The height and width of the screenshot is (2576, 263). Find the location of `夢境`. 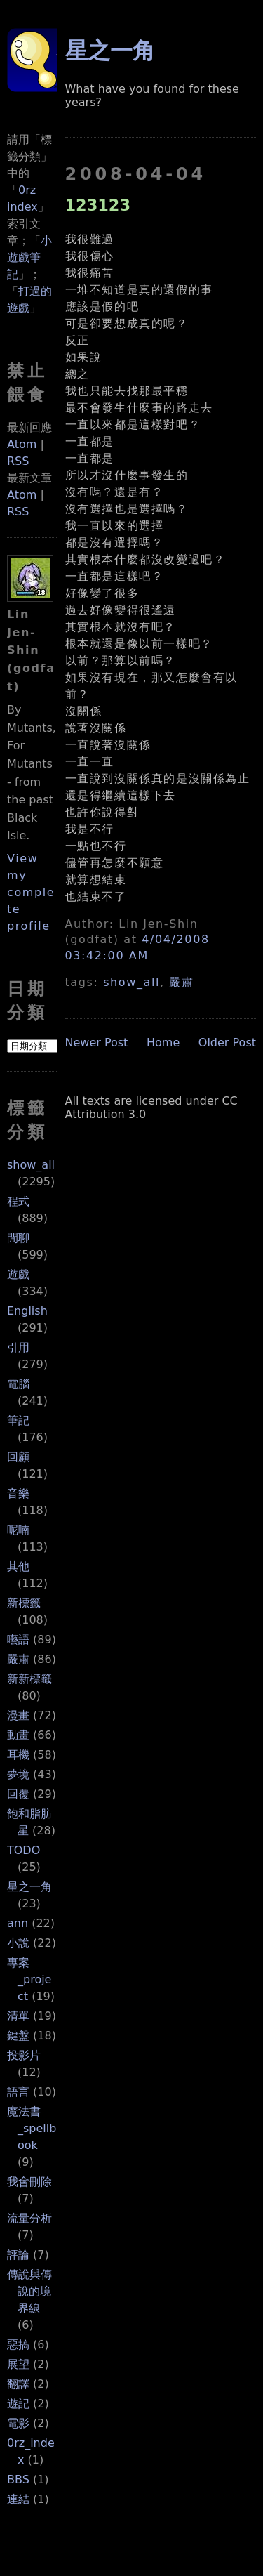

夢境 is located at coordinates (18, 1774).